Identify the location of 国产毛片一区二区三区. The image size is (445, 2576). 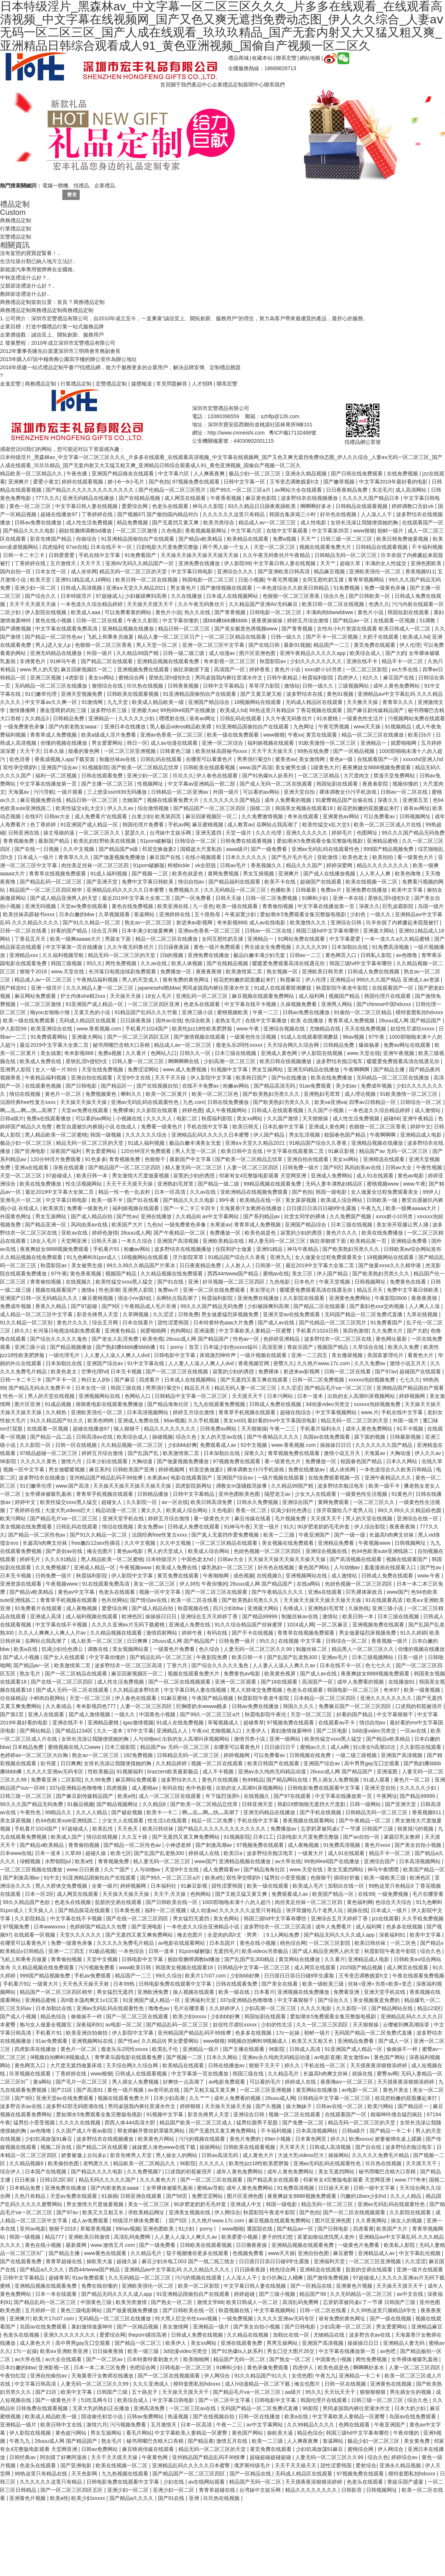
(82, 2082).